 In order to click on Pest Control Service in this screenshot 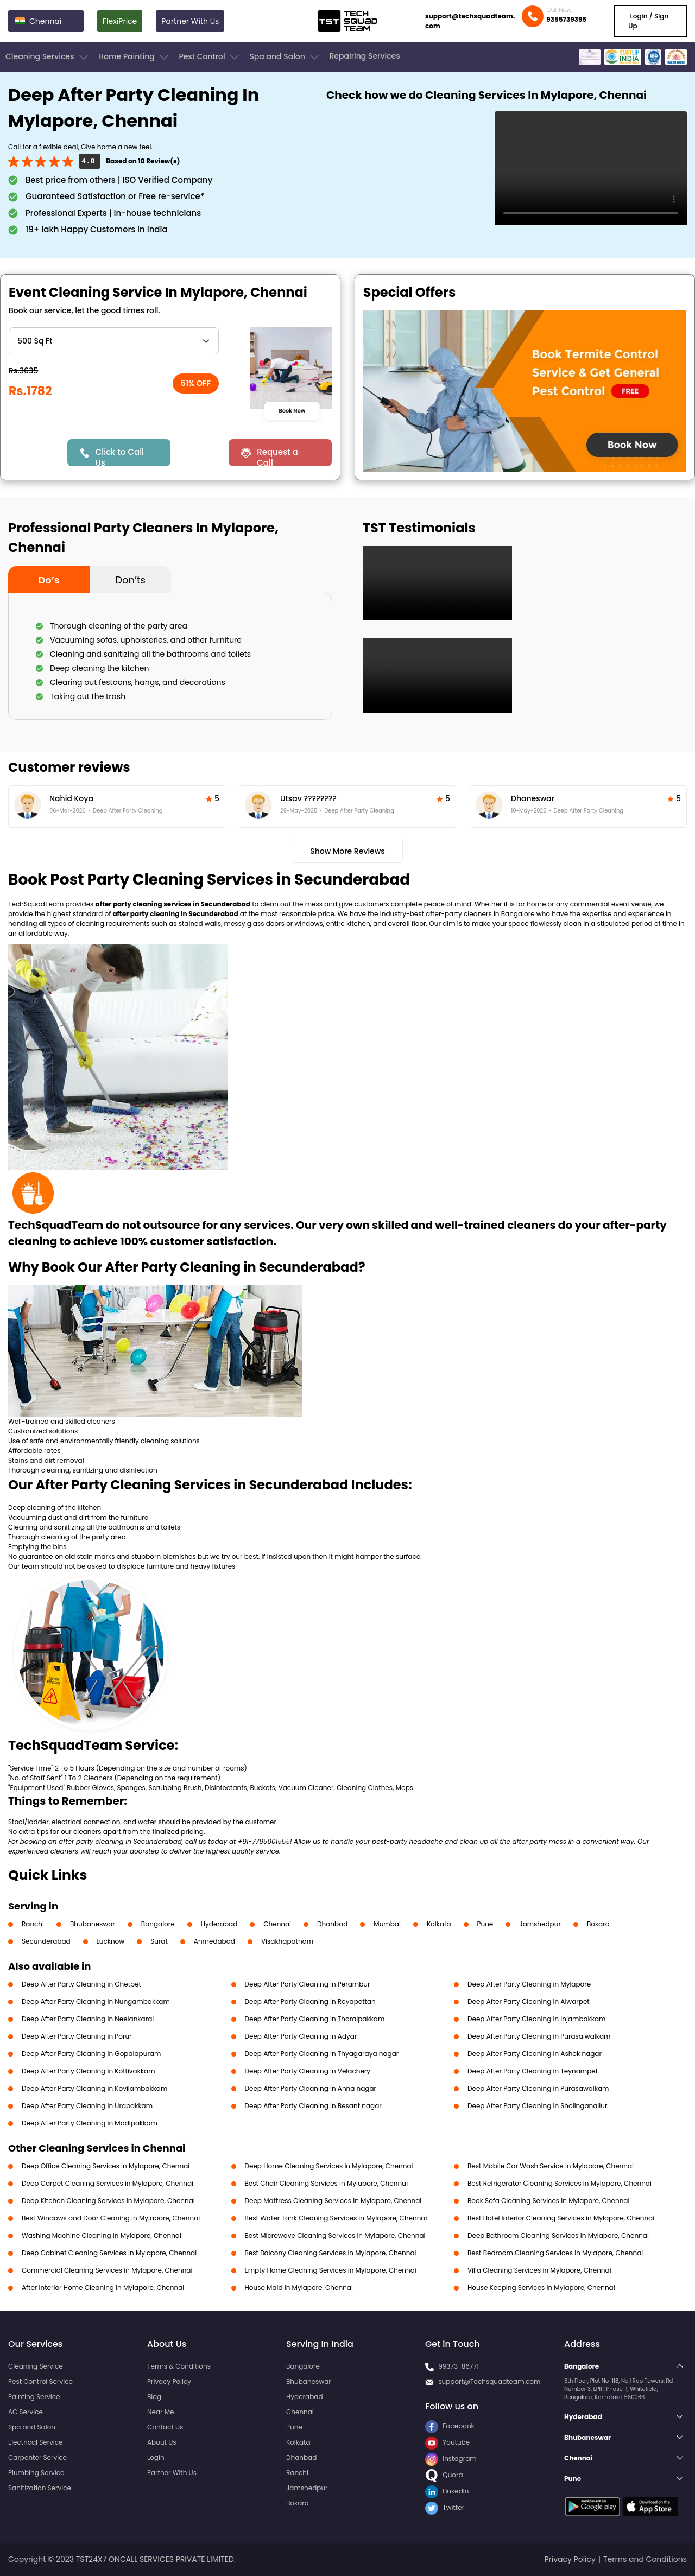, I will do `click(40, 2381)`.